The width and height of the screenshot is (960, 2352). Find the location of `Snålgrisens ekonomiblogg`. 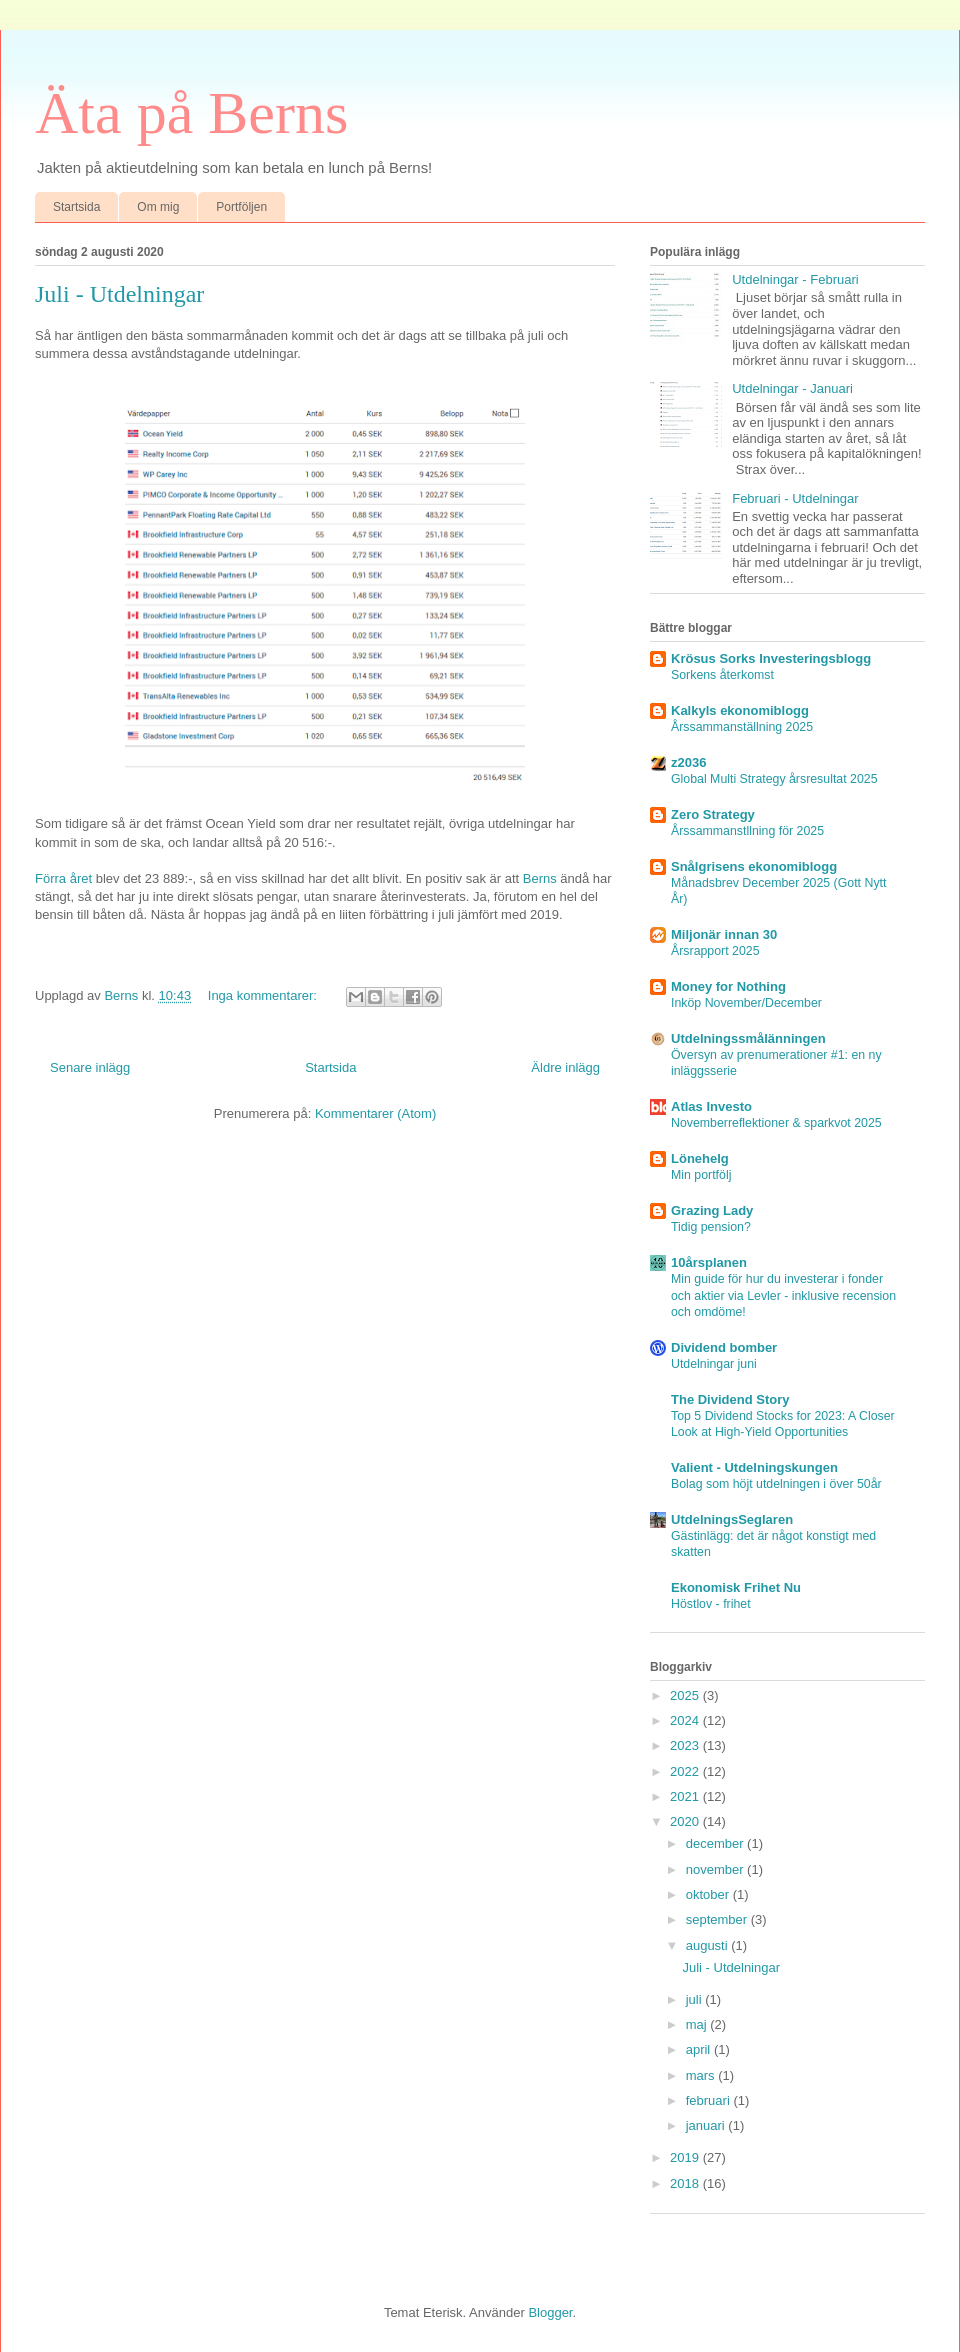

Snålgrisens ekonomiblogg is located at coordinates (754, 866).